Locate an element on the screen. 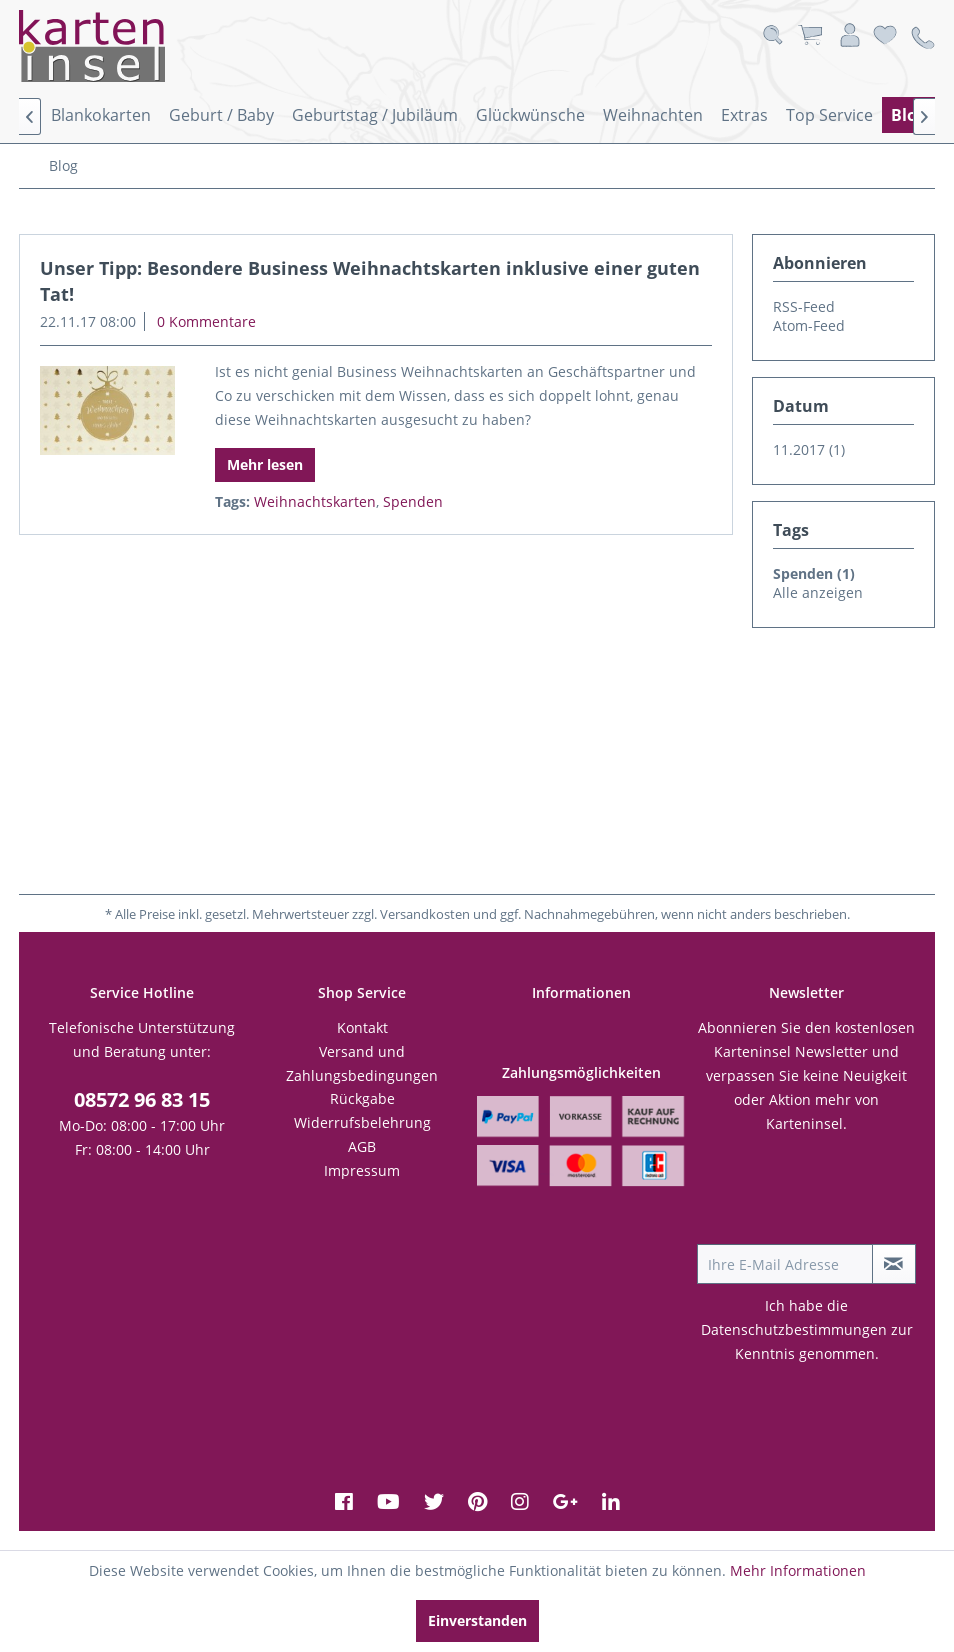 This screenshot has width=954, height=1652. Alle anzeigen is located at coordinates (818, 592).